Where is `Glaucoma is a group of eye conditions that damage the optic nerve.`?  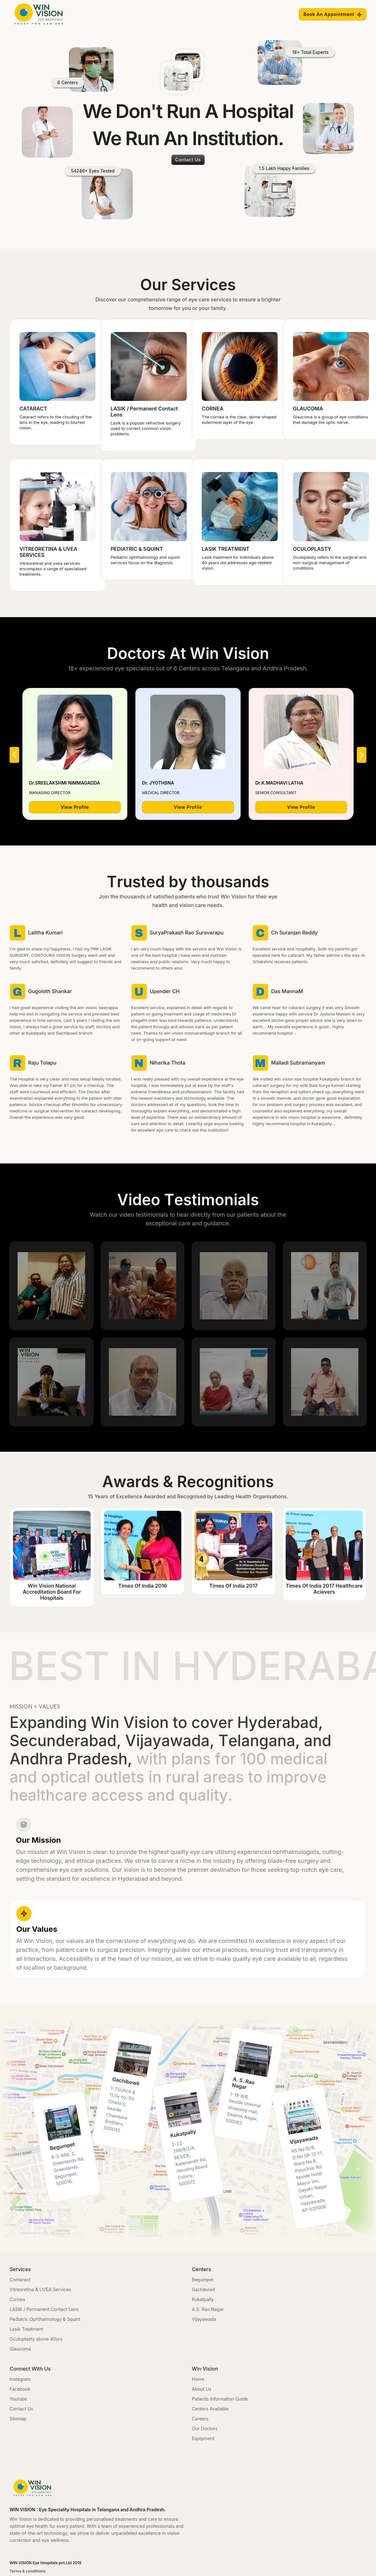
Glaucoma is a group of eye conditions that damage the optic nerve. is located at coordinates (330, 419).